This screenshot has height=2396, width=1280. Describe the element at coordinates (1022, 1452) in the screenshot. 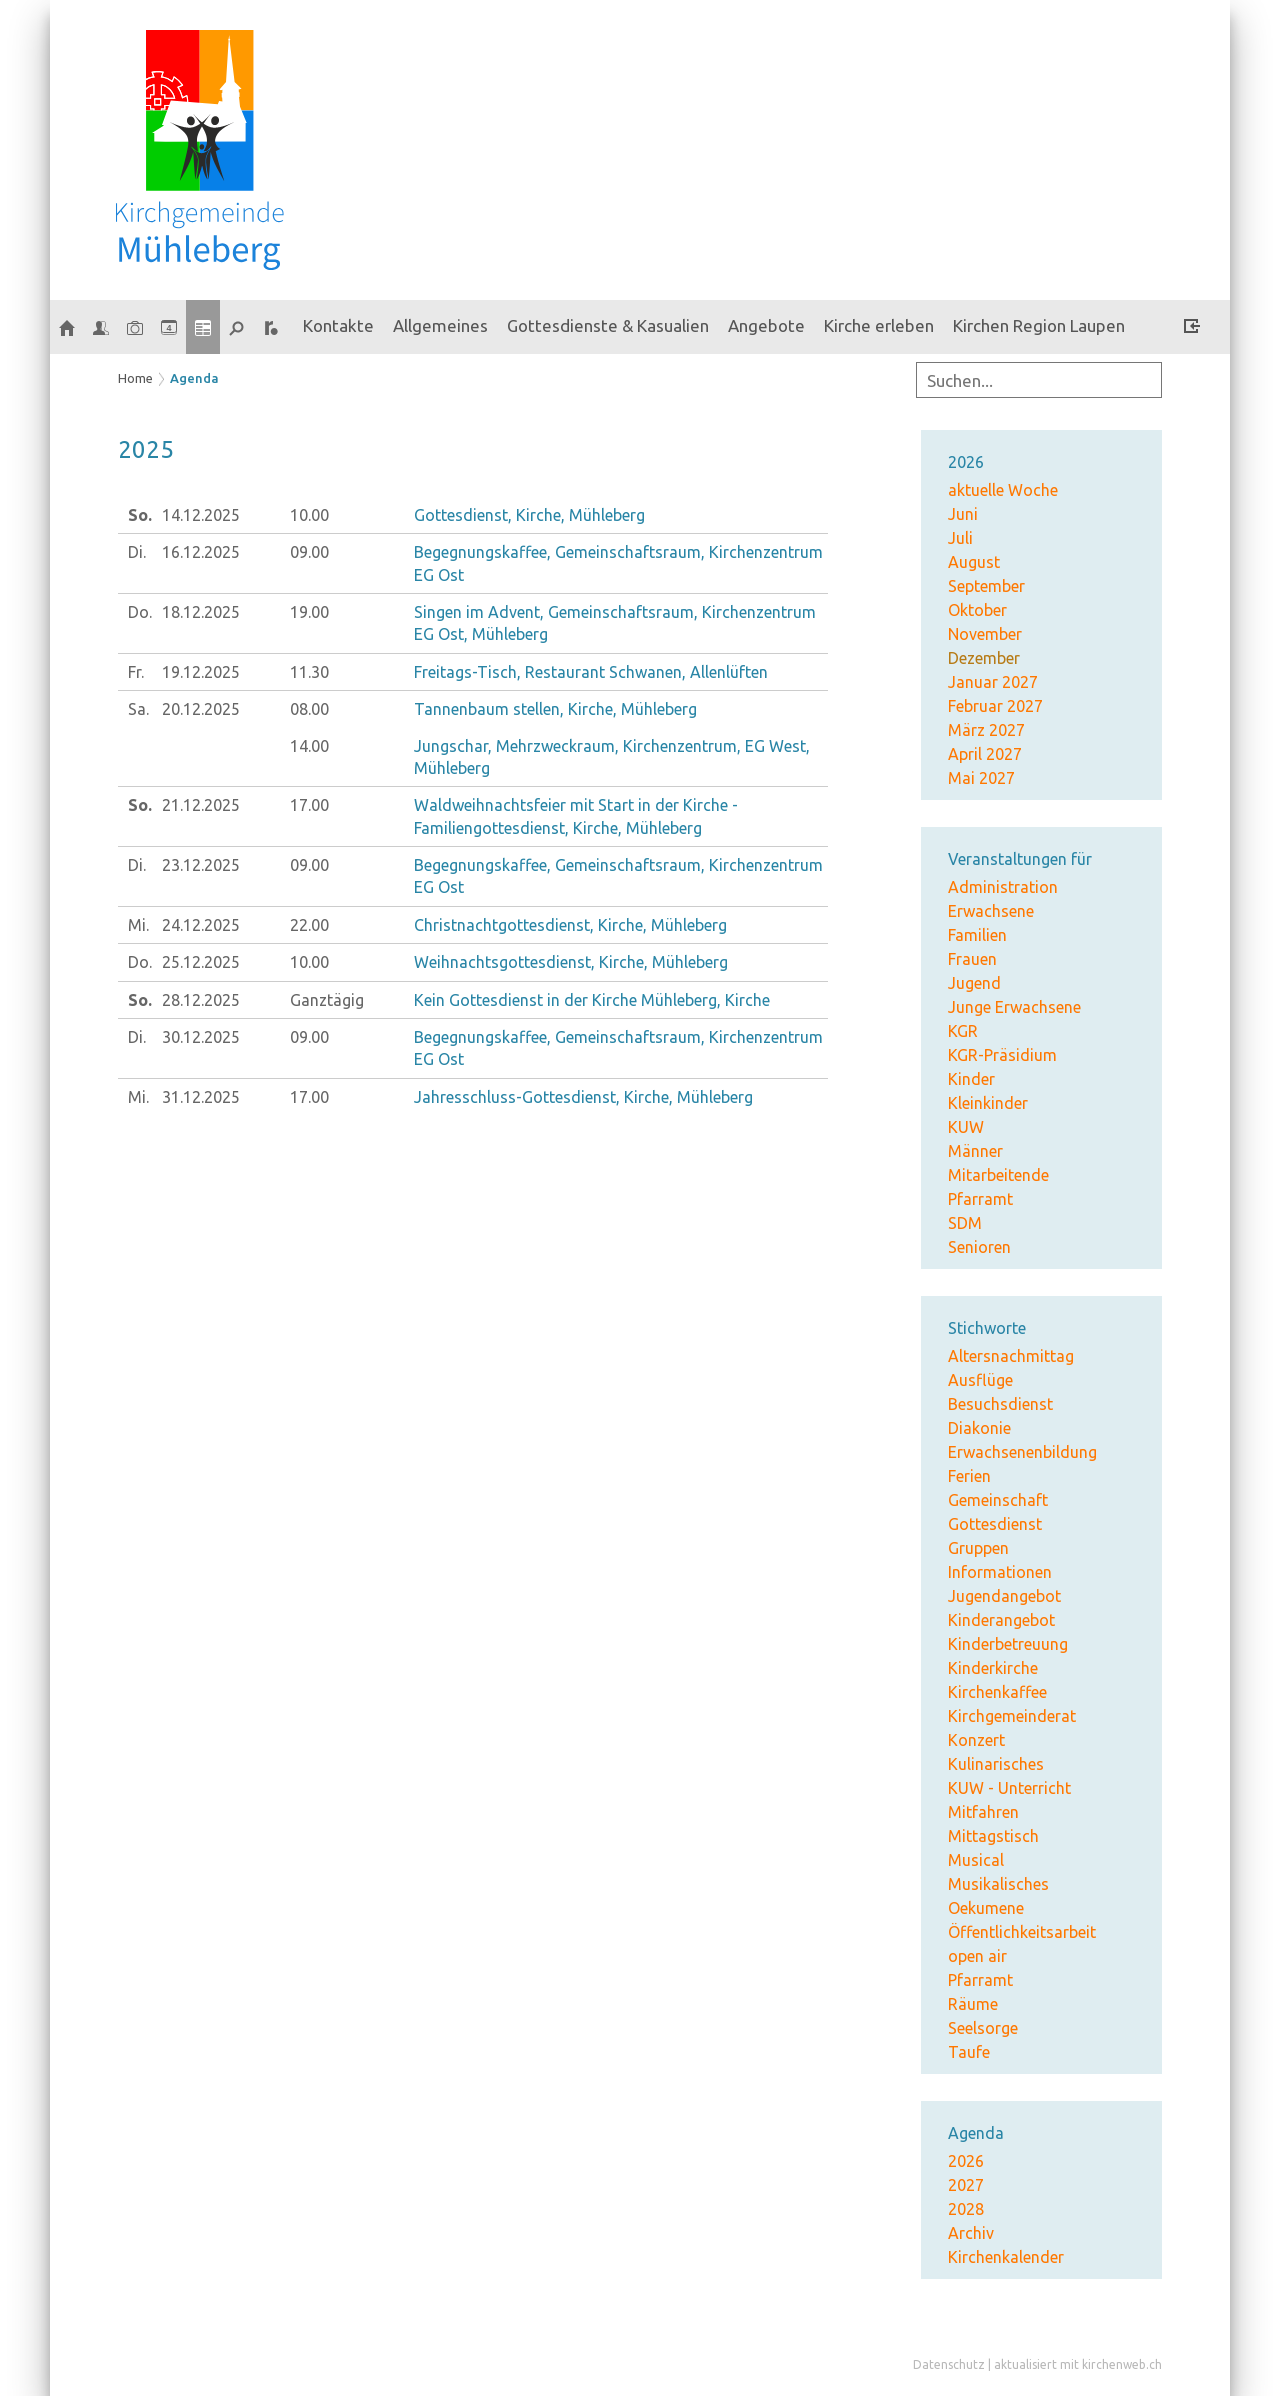

I see `Erwachsenenbildung` at that location.